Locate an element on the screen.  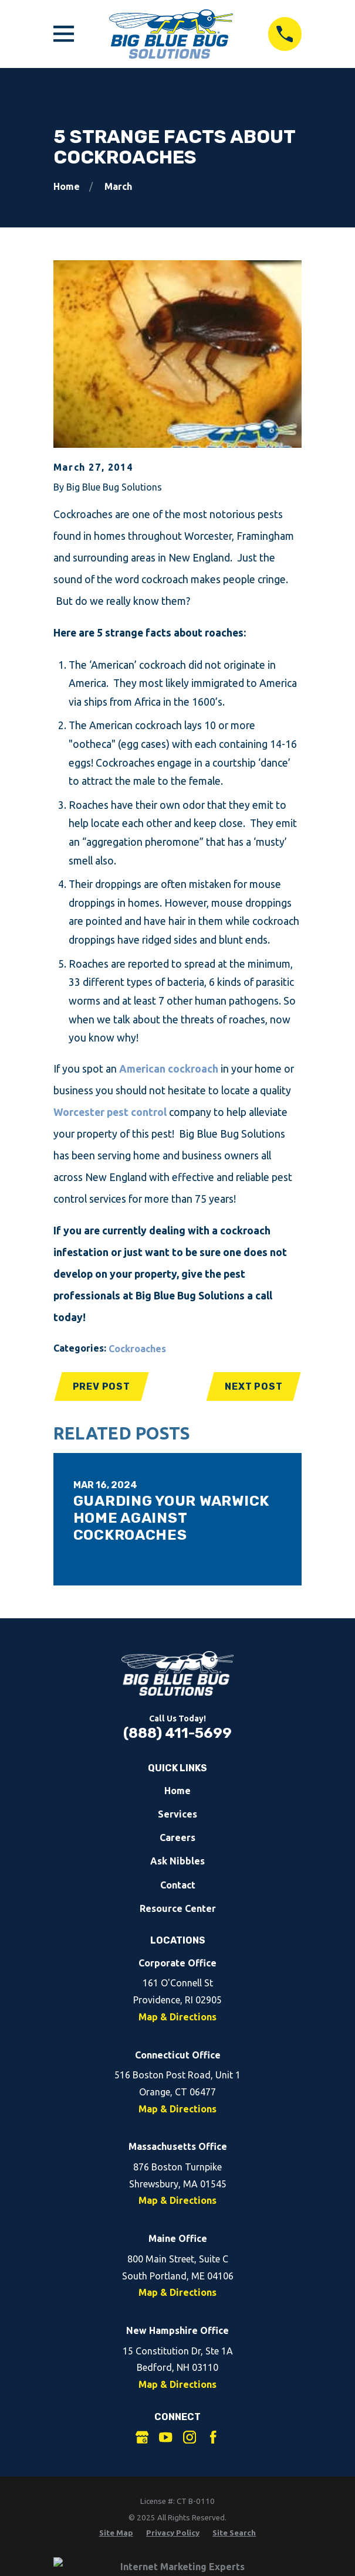
Careers is located at coordinates (177, 1837).